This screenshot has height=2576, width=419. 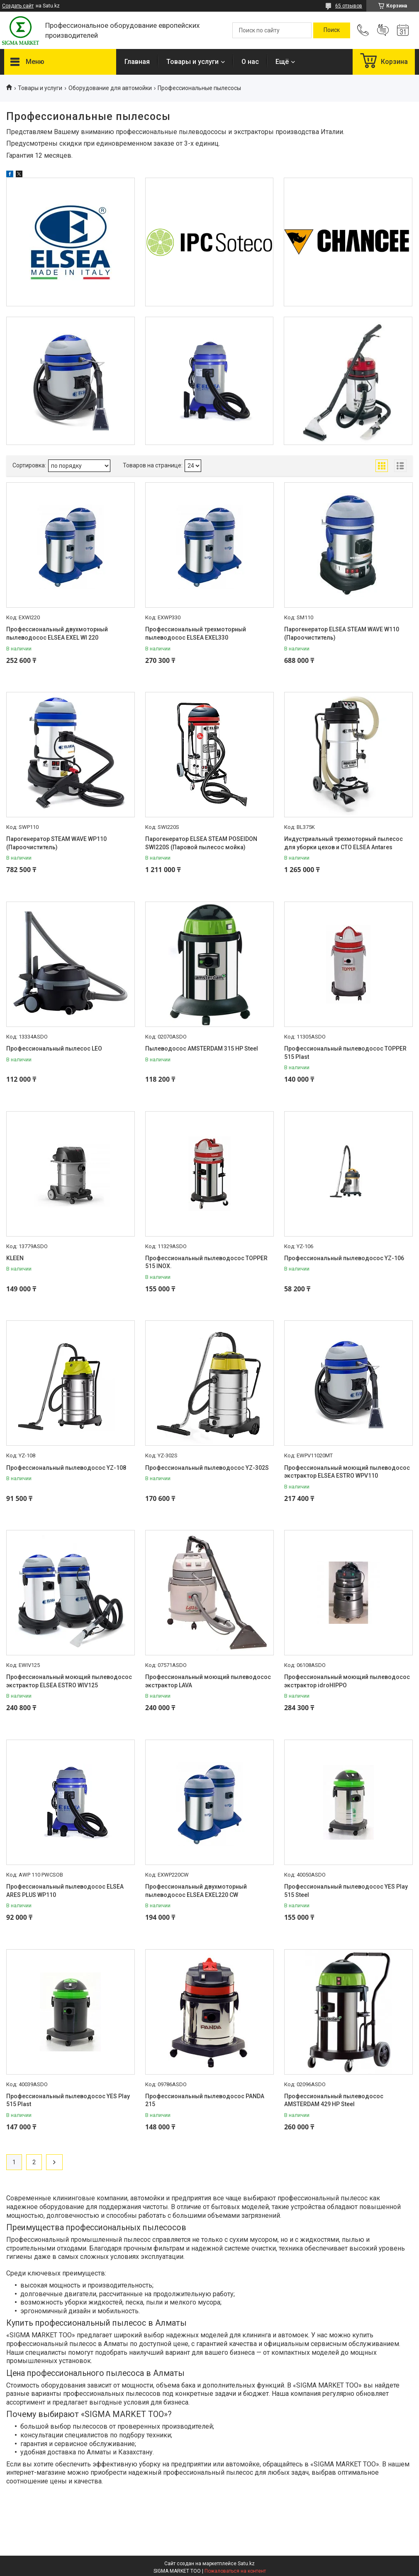 What do you see at coordinates (333, 2100) in the screenshot?
I see `Профессиональный пылеводосос AMSTERDAM 429 HP Steel` at bounding box center [333, 2100].